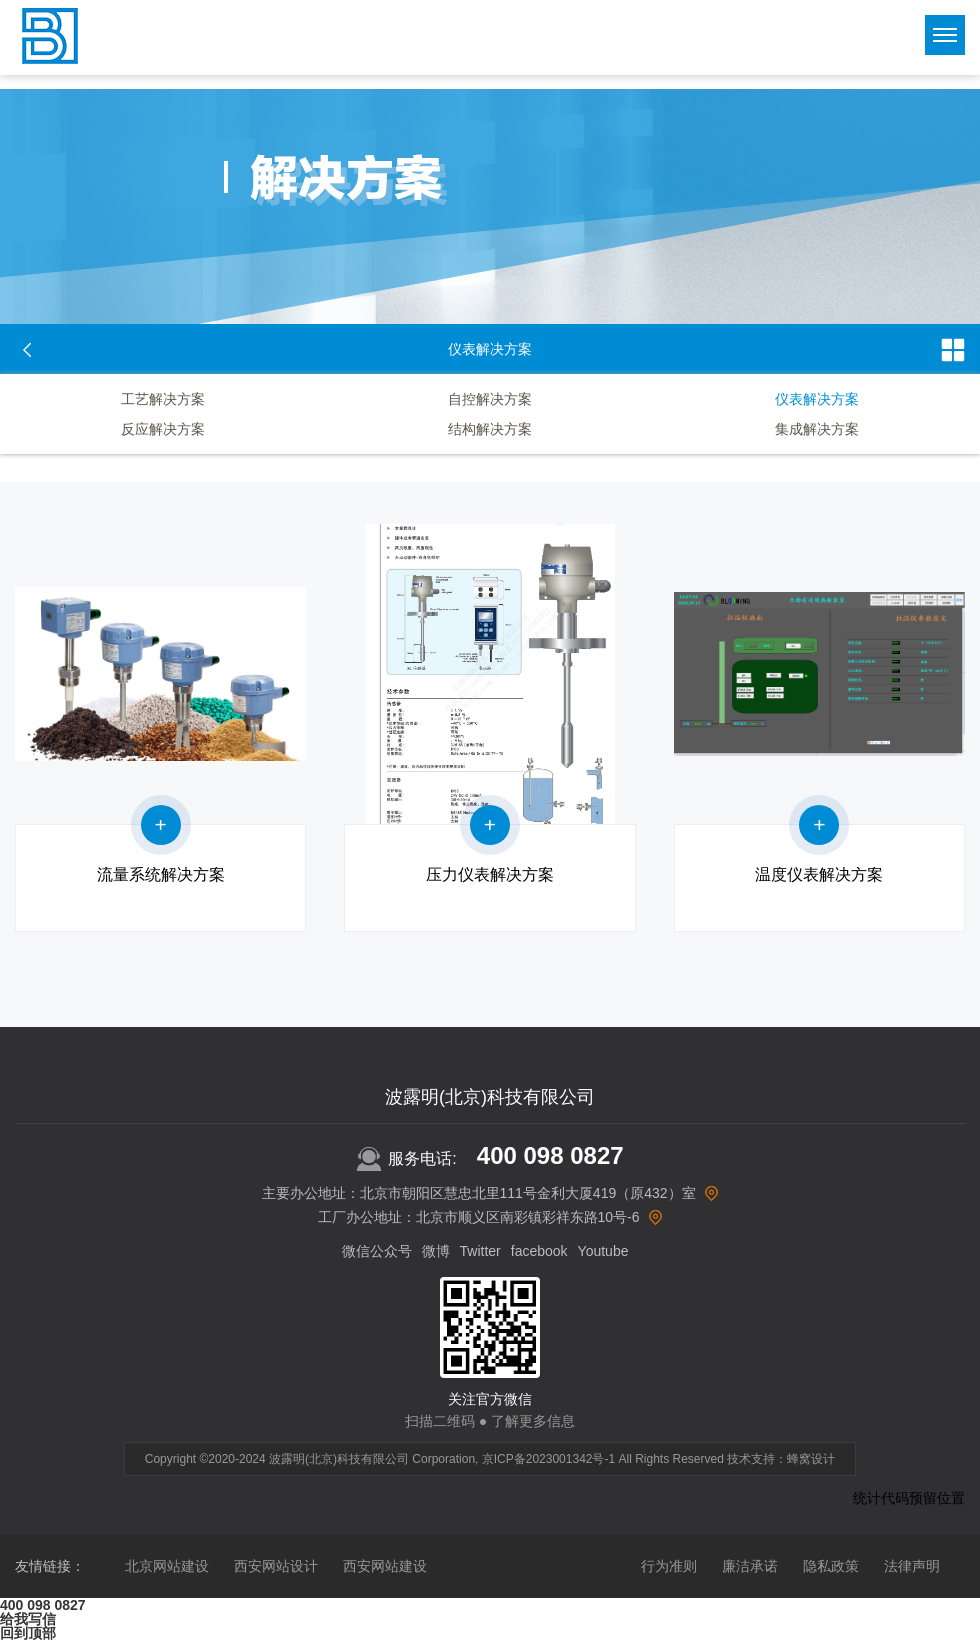 This screenshot has width=980, height=1640. What do you see at coordinates (669, 1566) in the screenshot?
I see `行为准则` at bounding box center [669, 1566].